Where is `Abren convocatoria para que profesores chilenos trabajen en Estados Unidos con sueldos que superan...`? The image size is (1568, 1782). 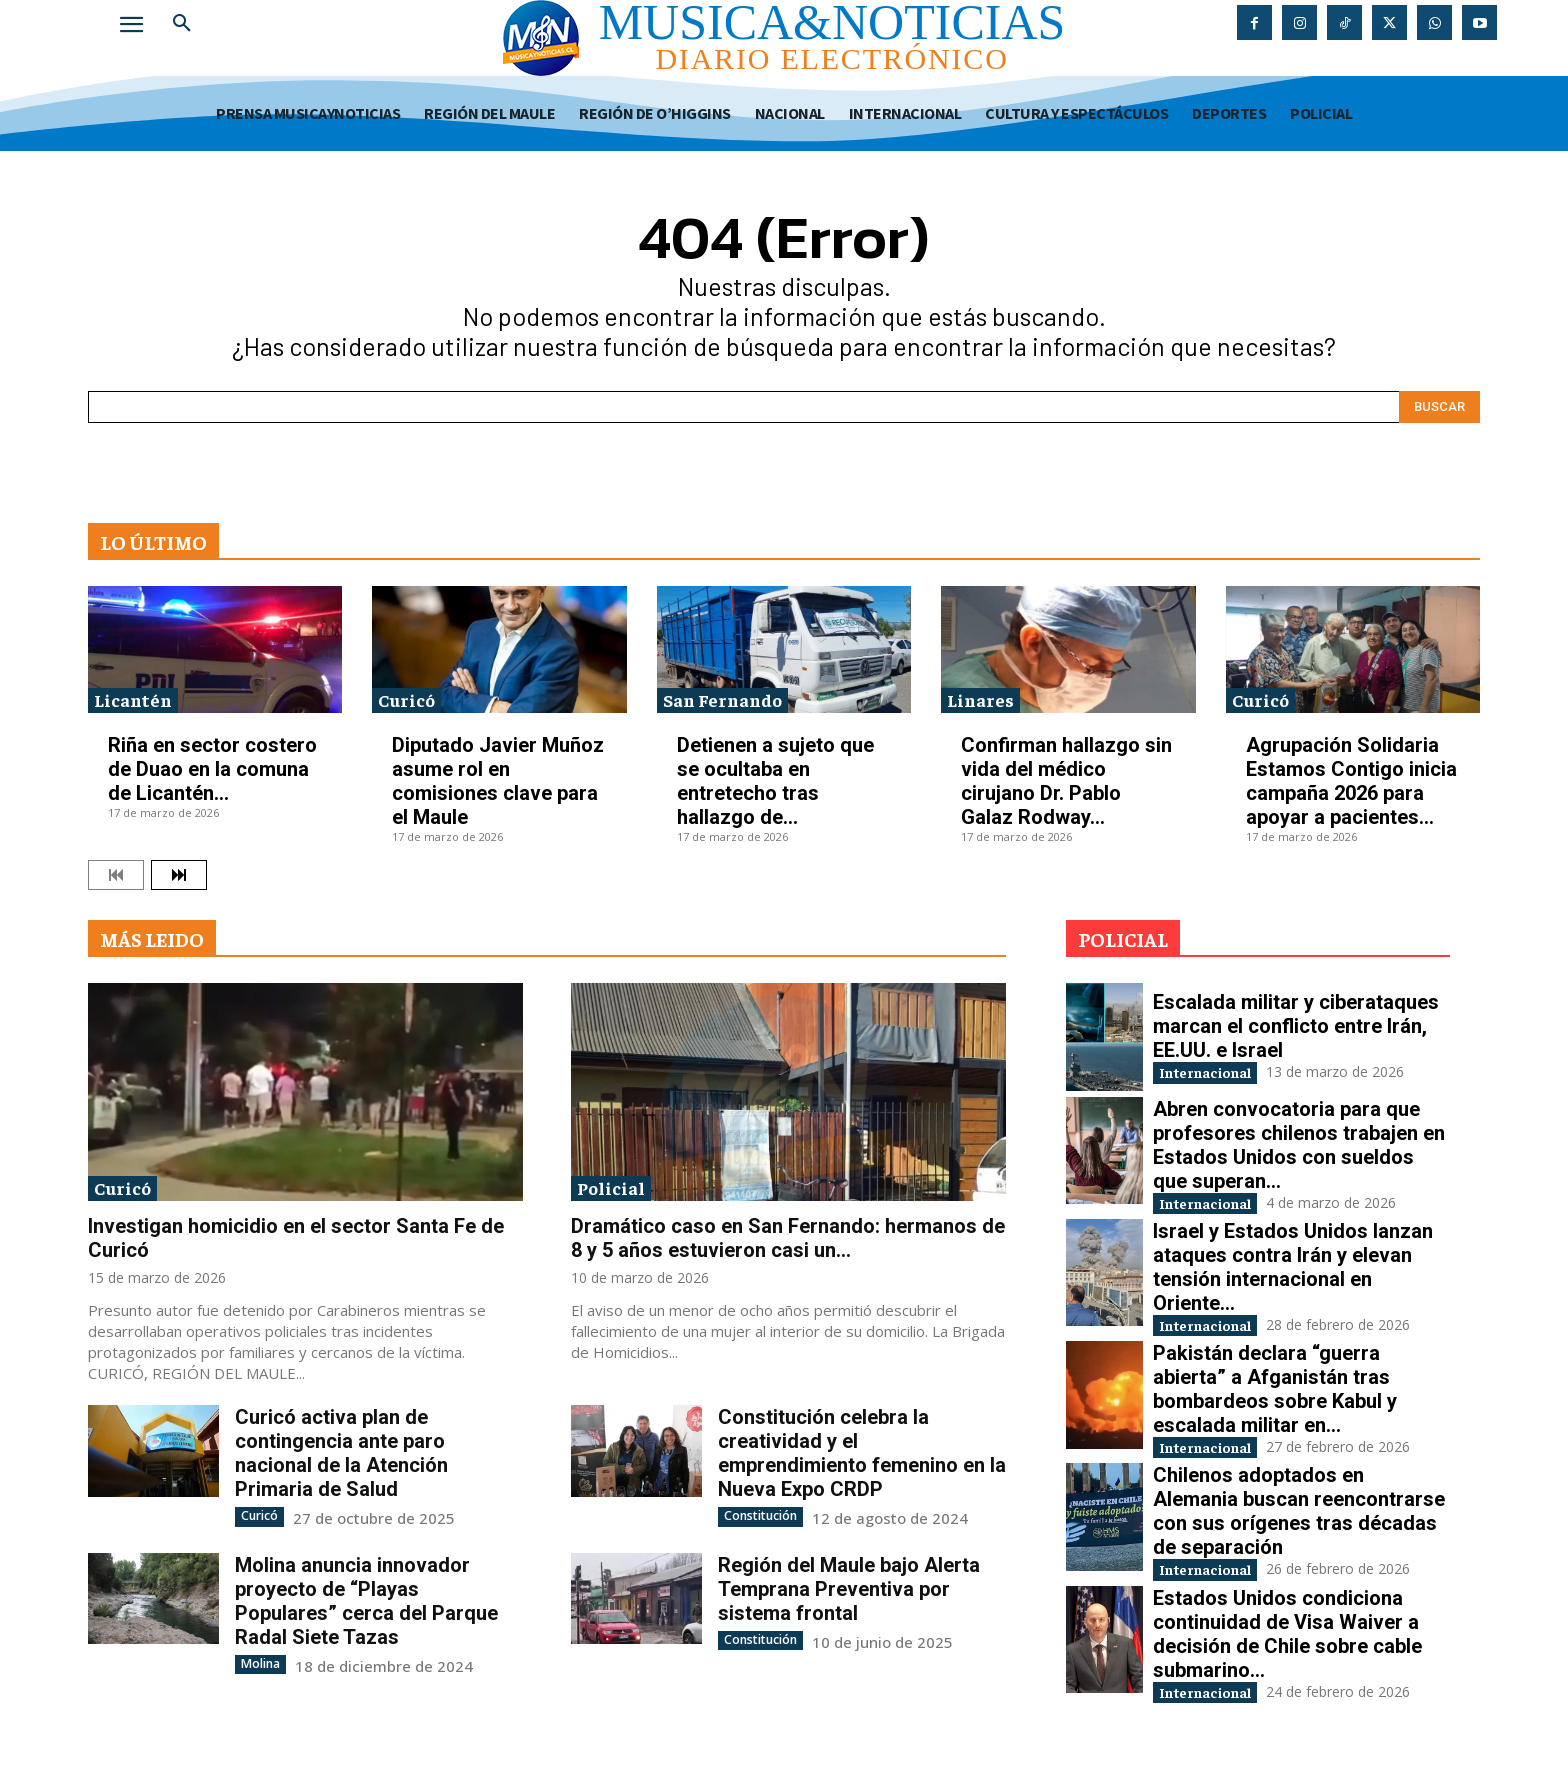 Abren convocatoria para que profesores chilenos trabajen en Estados Unidos con sueldos que superan... is located at coordinates (1299, 1145).